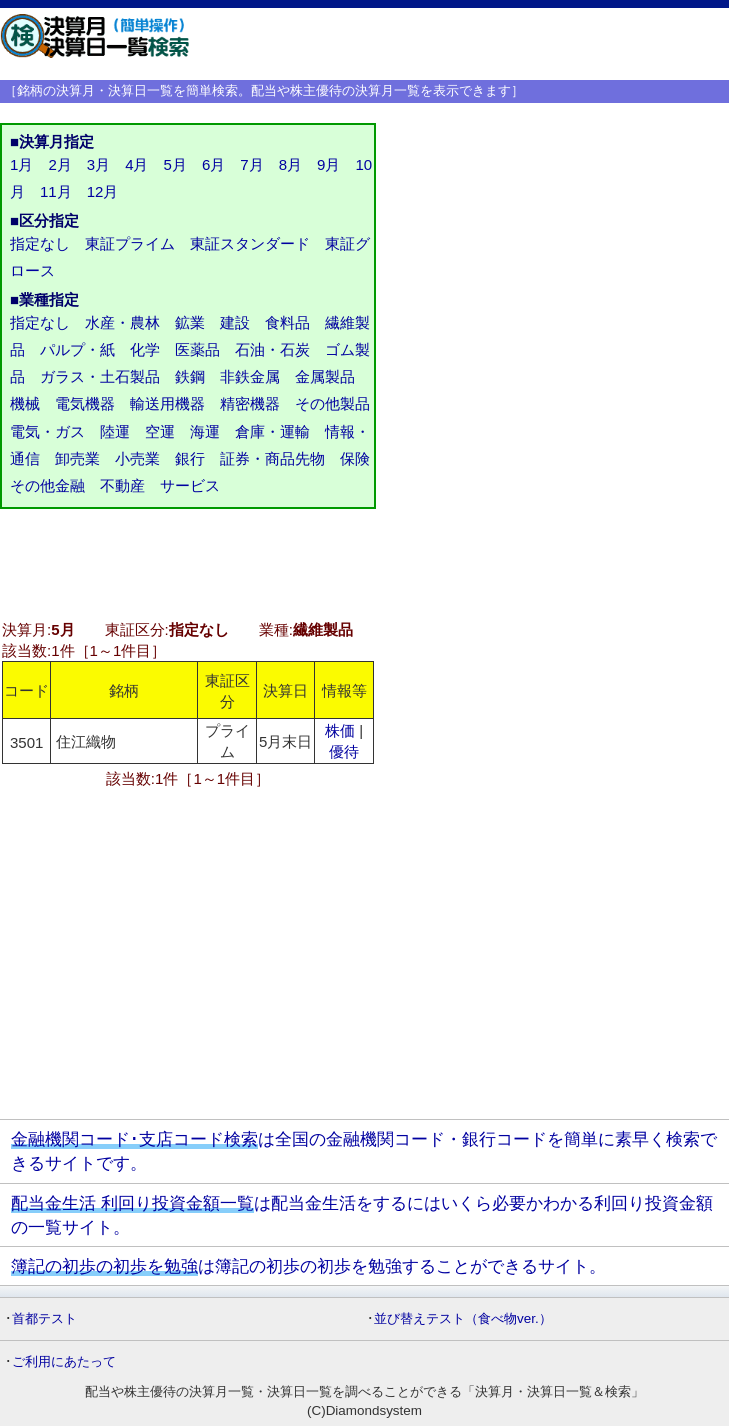 The width and height of the screenshot is (729, 1426). What do you see at coordinates (355, 458) in the screenshot?
I see `保険` at bounding box center [355, 458].